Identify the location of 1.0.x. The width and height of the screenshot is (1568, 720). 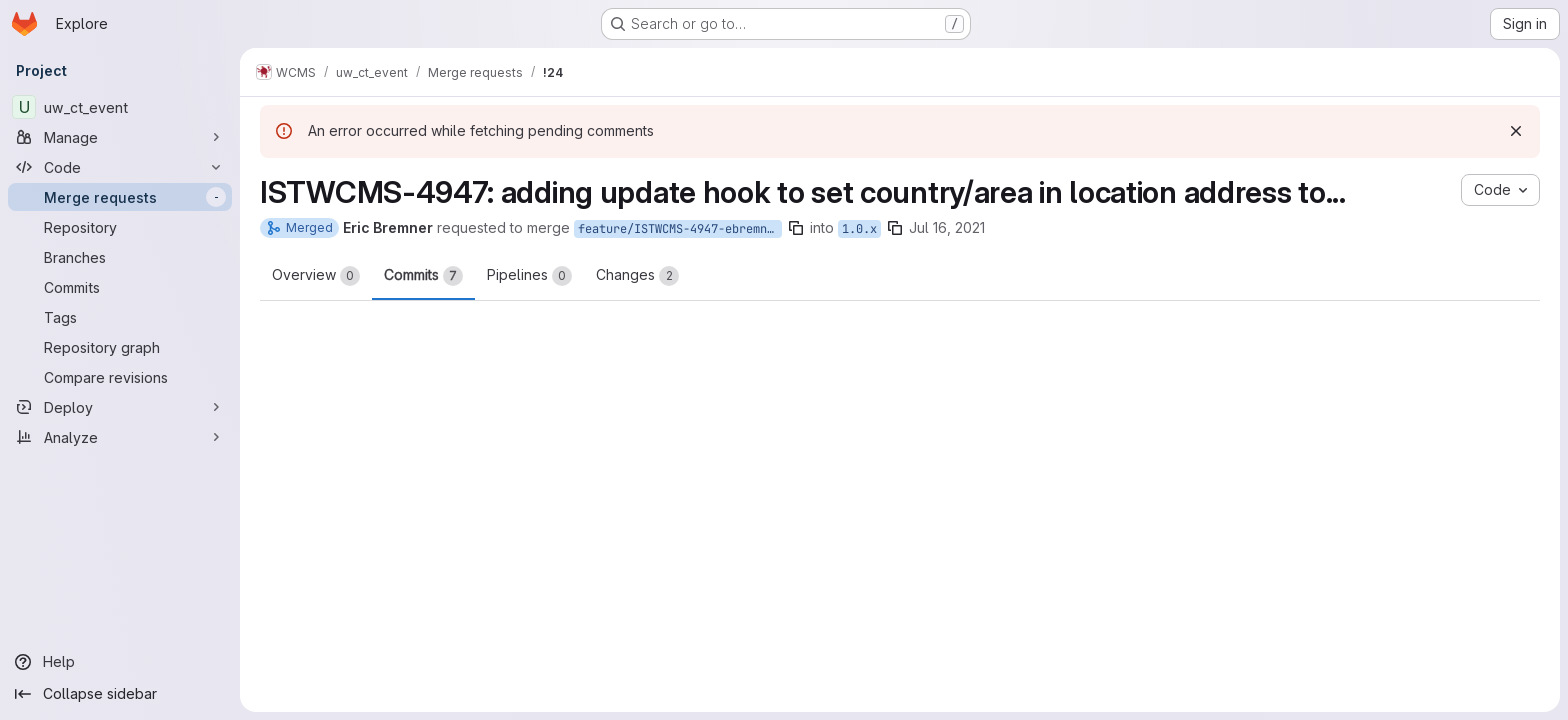
(859, 229).